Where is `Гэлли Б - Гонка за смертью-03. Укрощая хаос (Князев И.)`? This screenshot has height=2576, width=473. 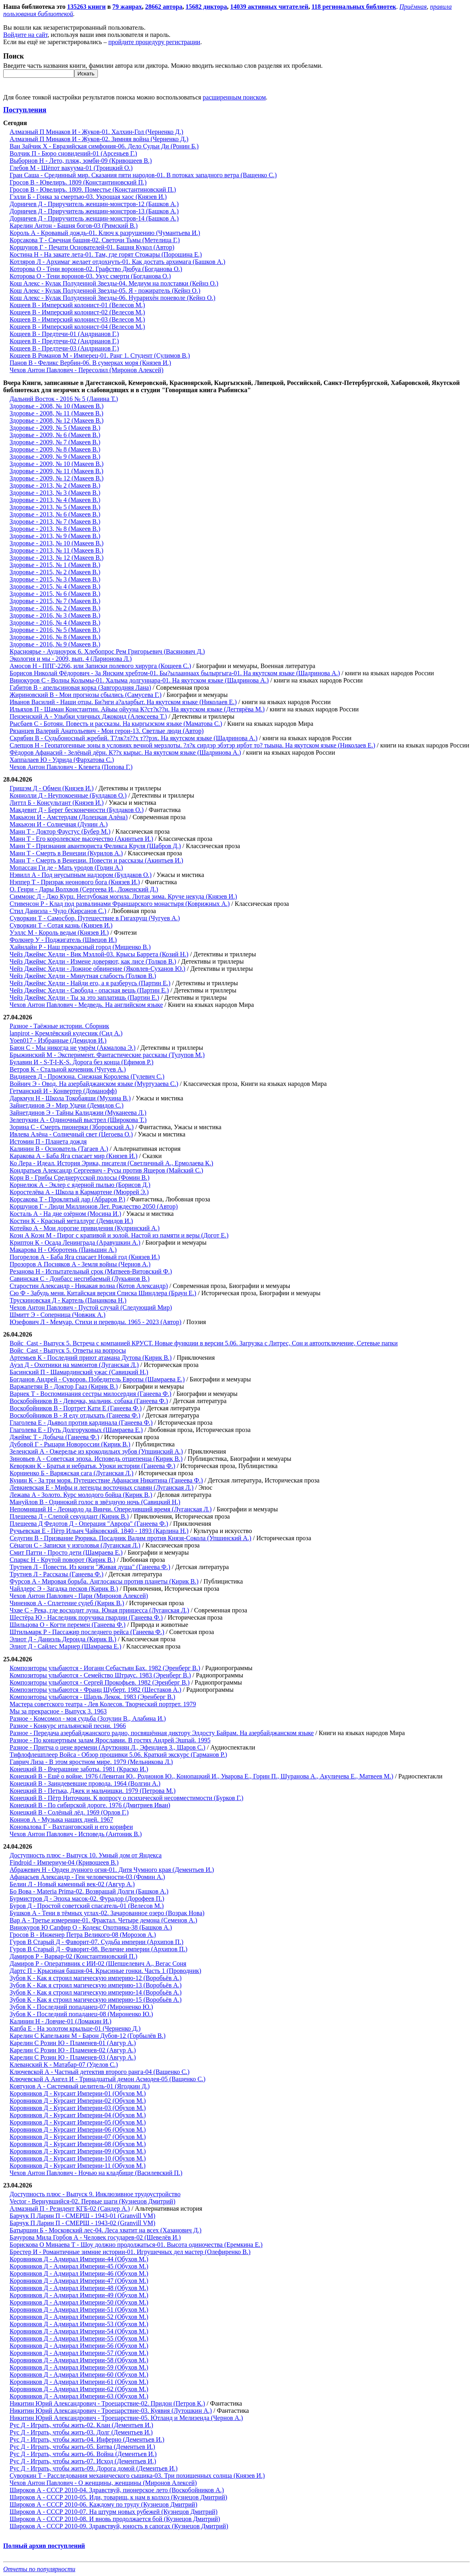 Гэлли Б - Гонка за смертью-03. Укрощая хаос (Князев И.) is located at coordinates (88, 196).